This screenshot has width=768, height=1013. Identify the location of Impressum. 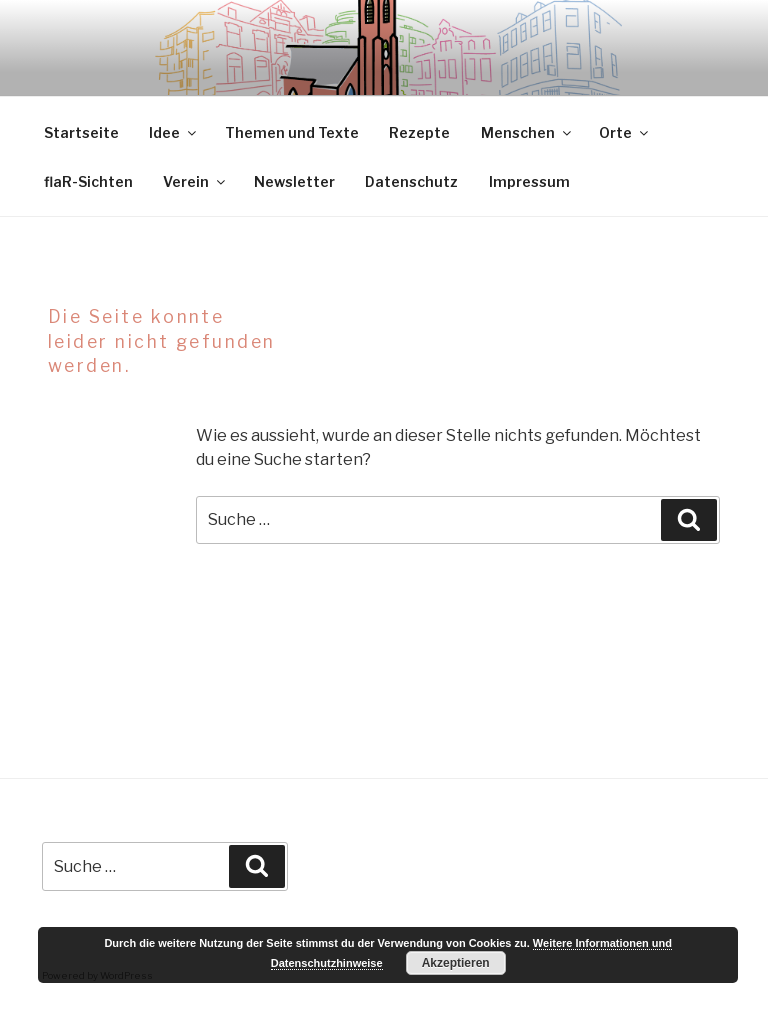
(529, 181).